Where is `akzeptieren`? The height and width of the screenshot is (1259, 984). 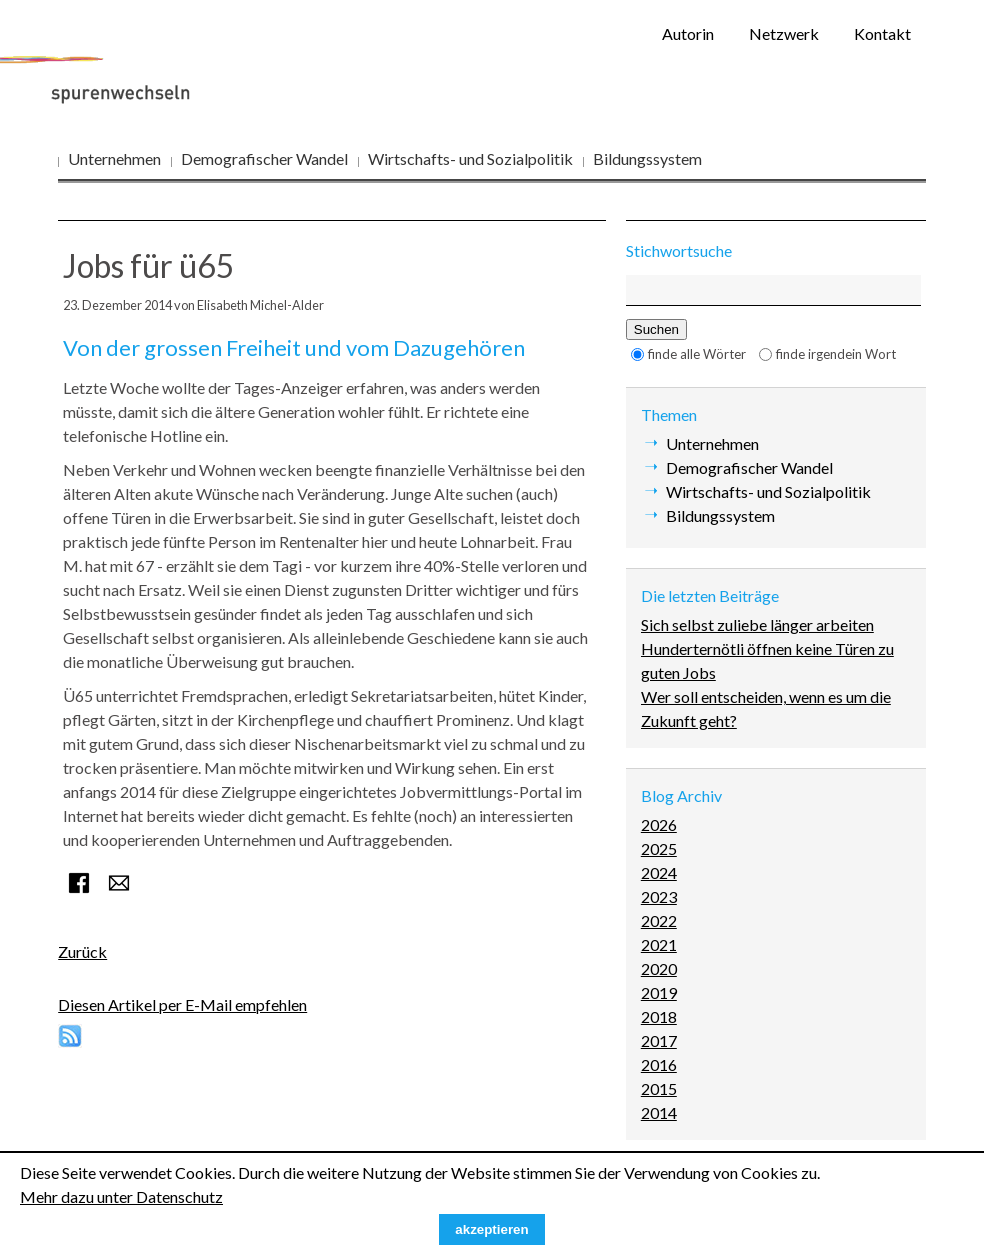 akzeptieren is located at coordinates (491, 1229).